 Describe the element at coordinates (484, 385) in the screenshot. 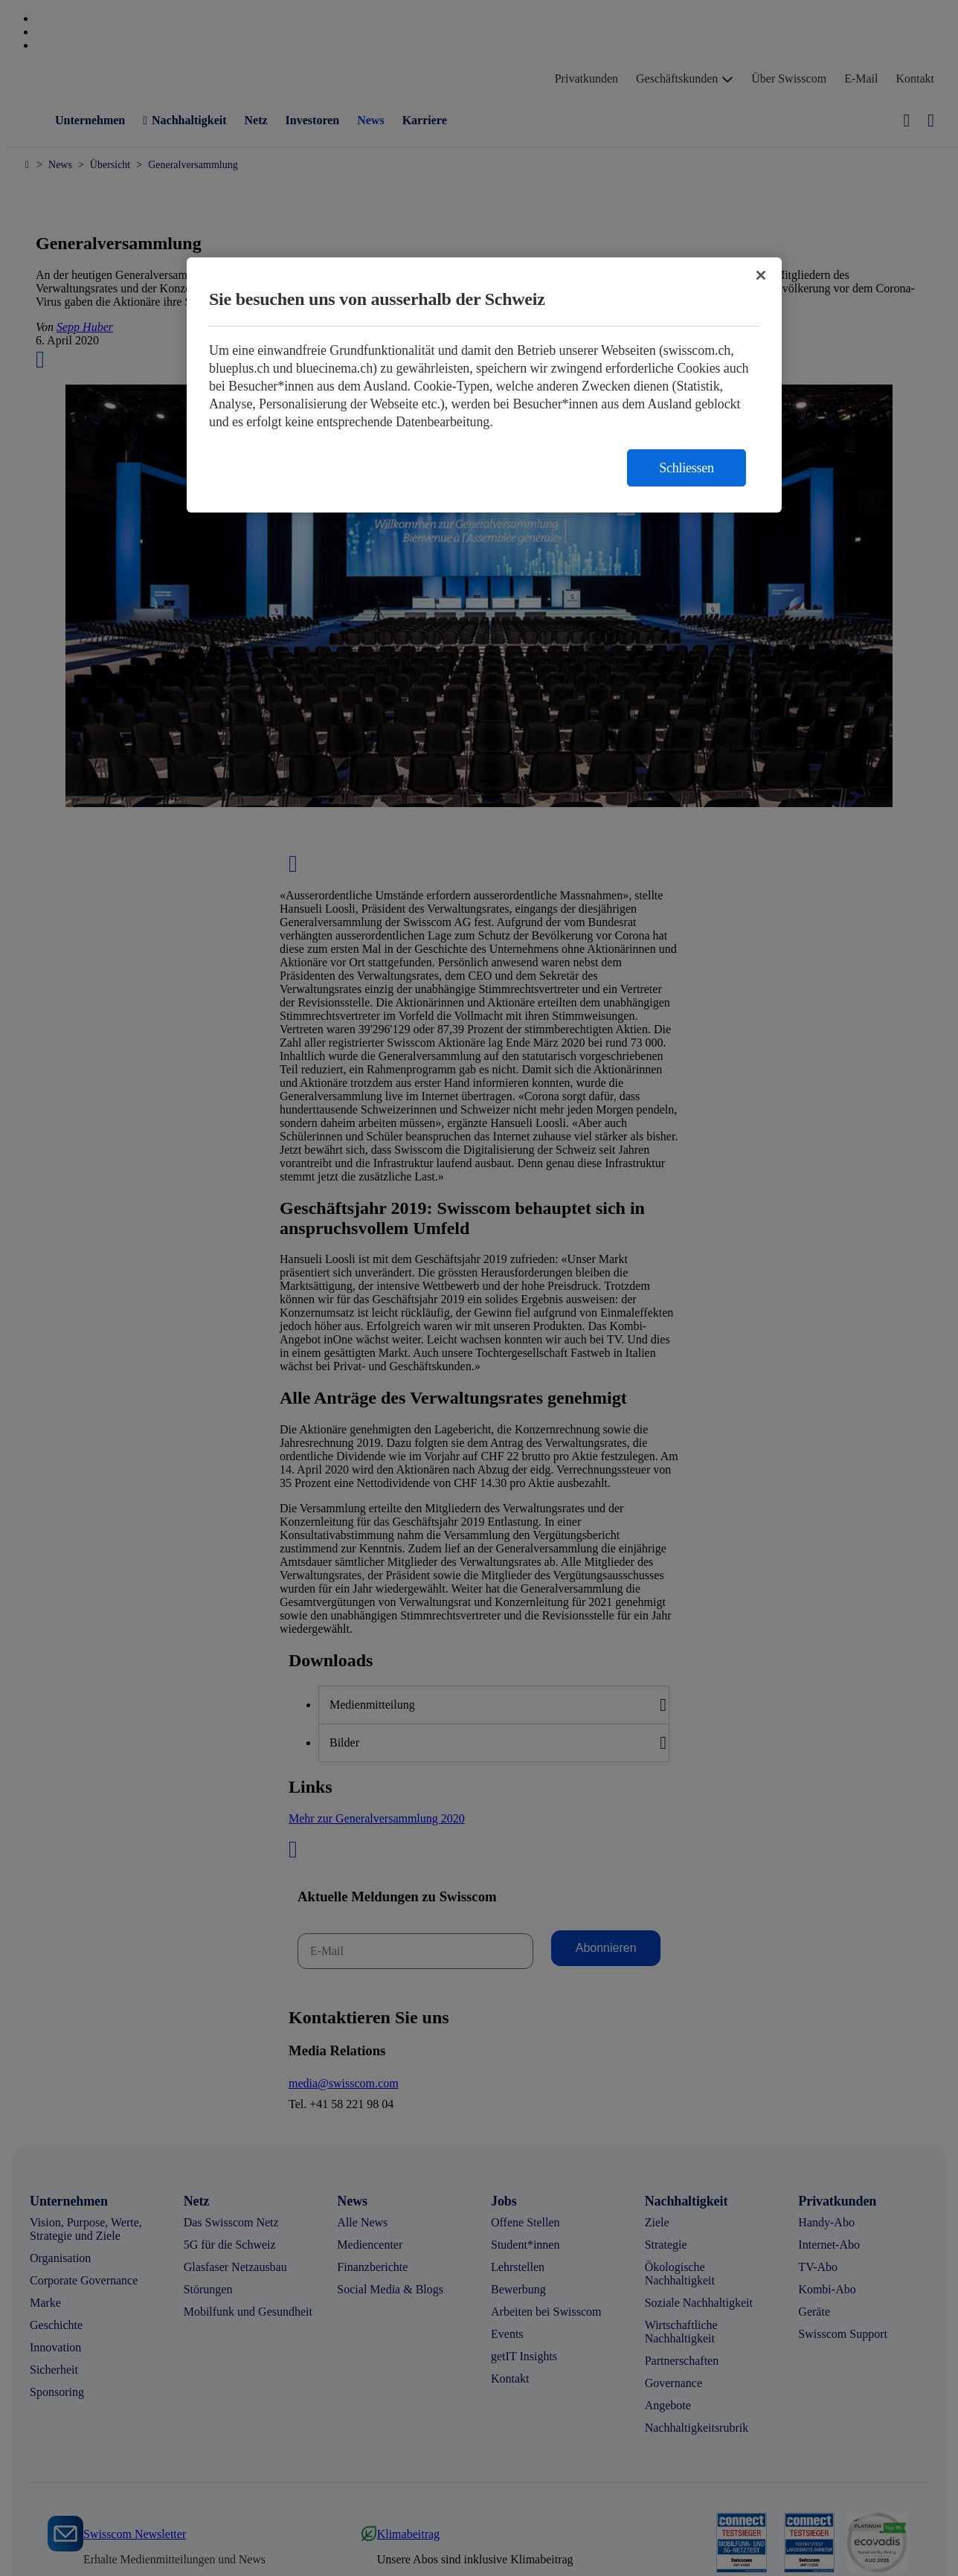

I see `[region]` at that location.